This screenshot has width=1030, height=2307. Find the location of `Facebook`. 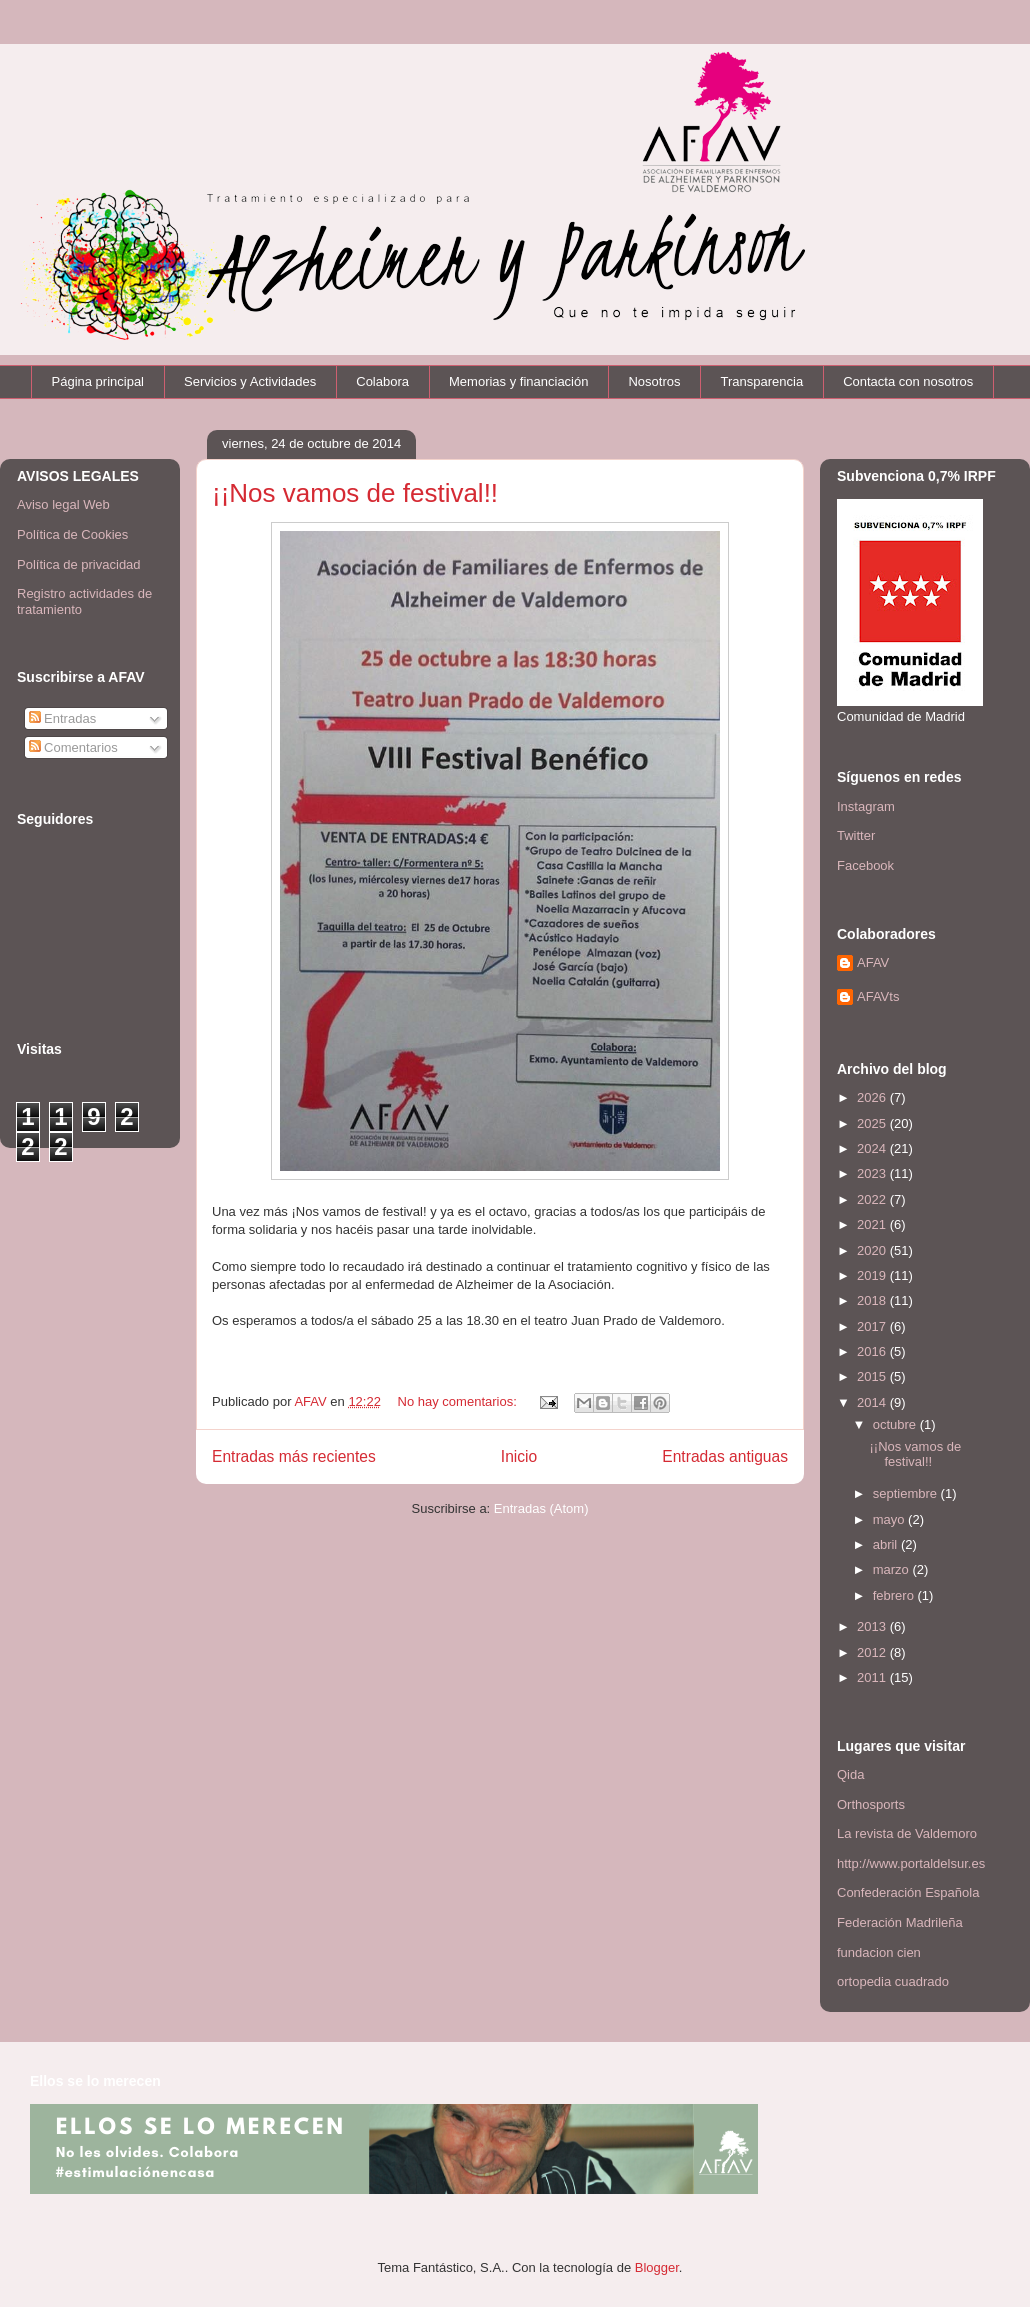

Facebook is located at coordinates (865, 865).